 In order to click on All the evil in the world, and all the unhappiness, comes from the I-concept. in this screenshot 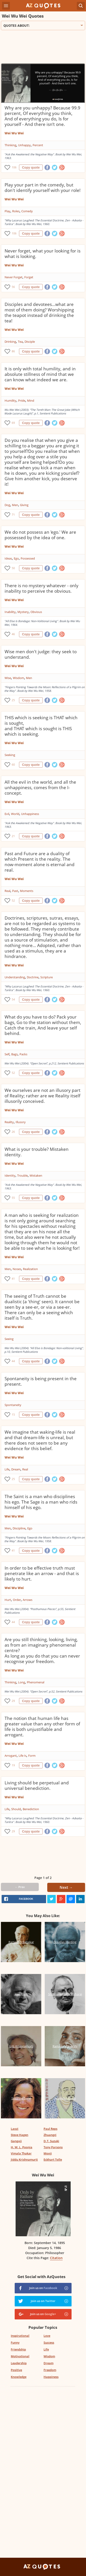, I will do `click(40, 787)`.